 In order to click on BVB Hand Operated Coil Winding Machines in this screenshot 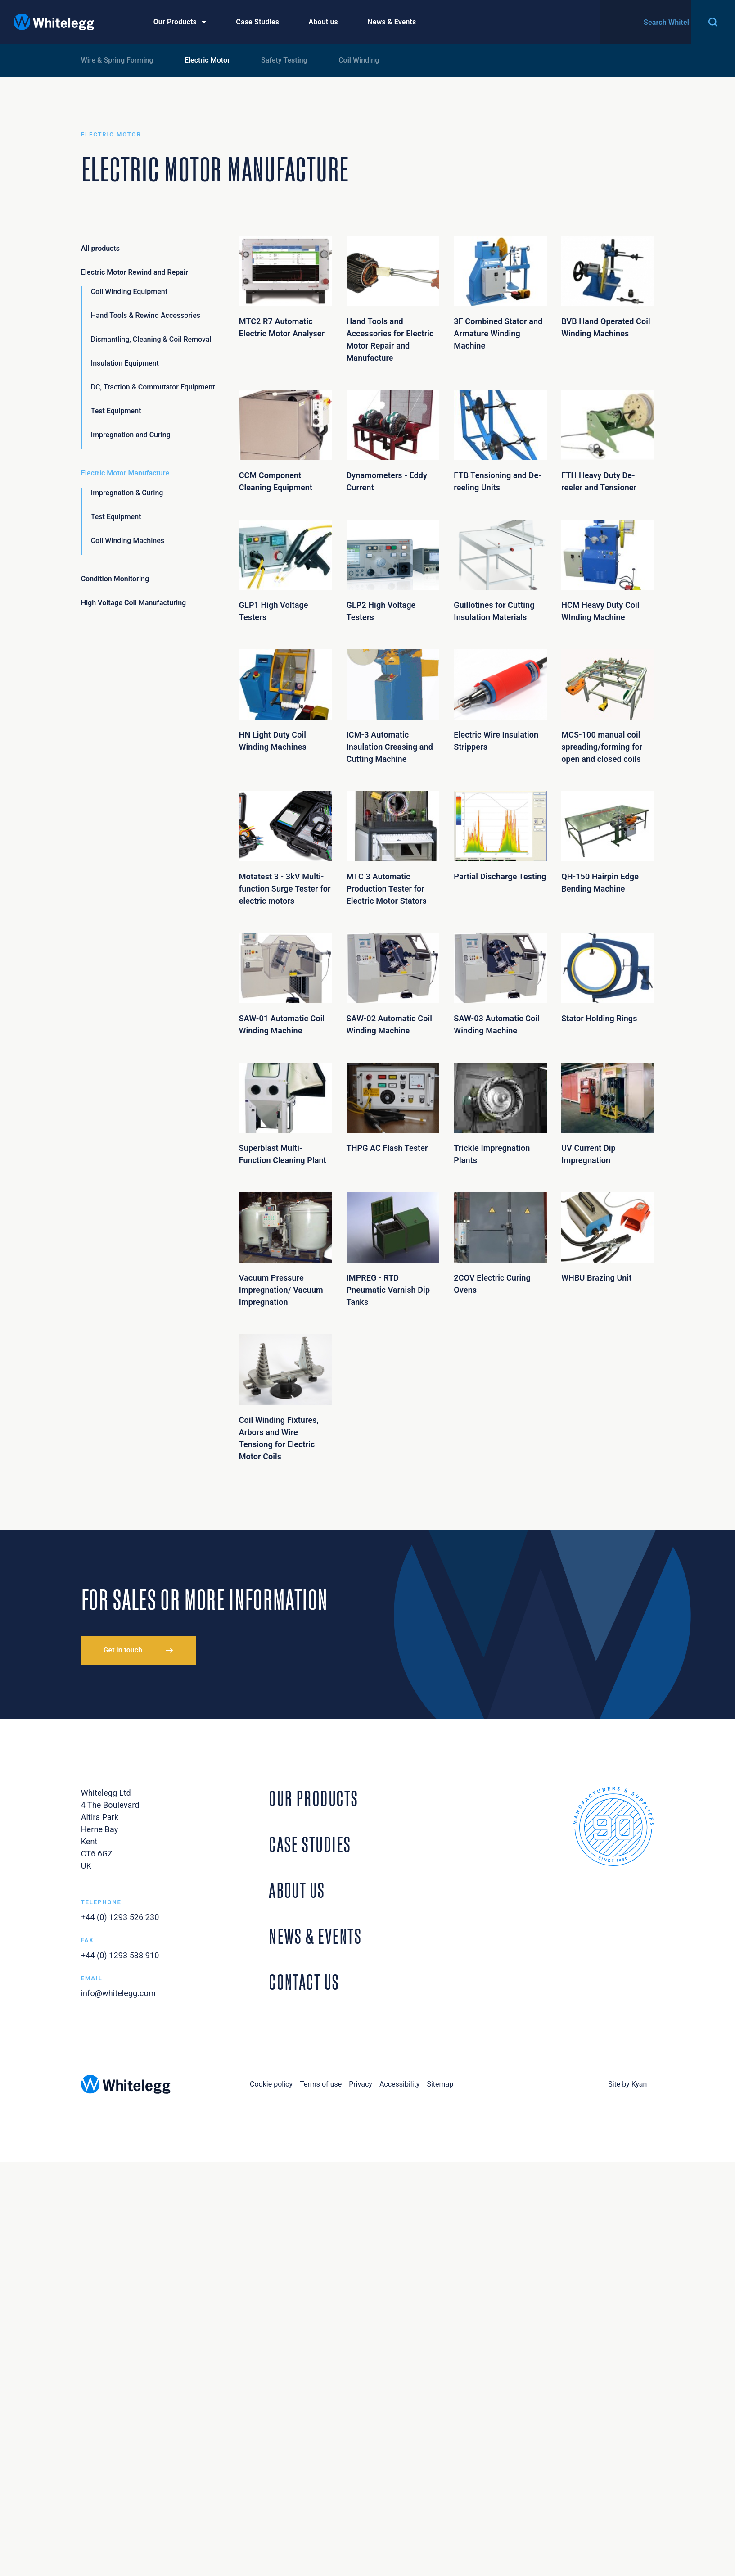, I will do `click(607, 287)`.